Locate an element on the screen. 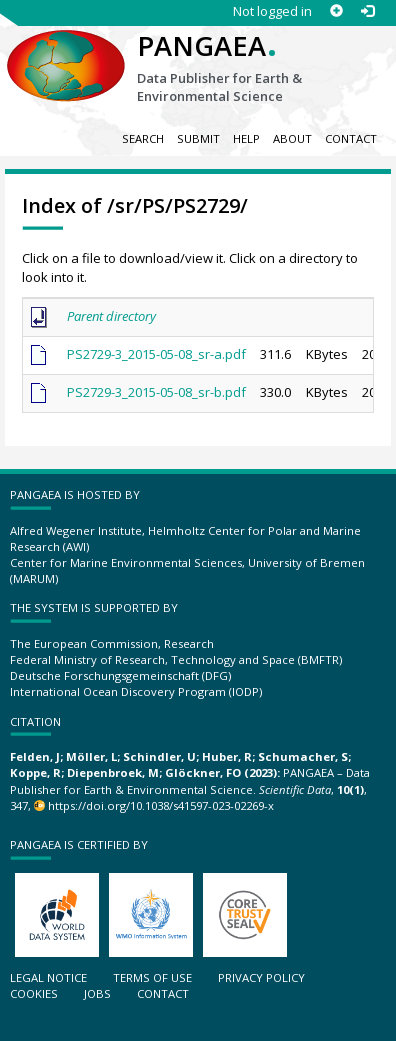 The width and height of the screenshot is (396, 1041). [Sign up] is located at coordinates (336, 11).